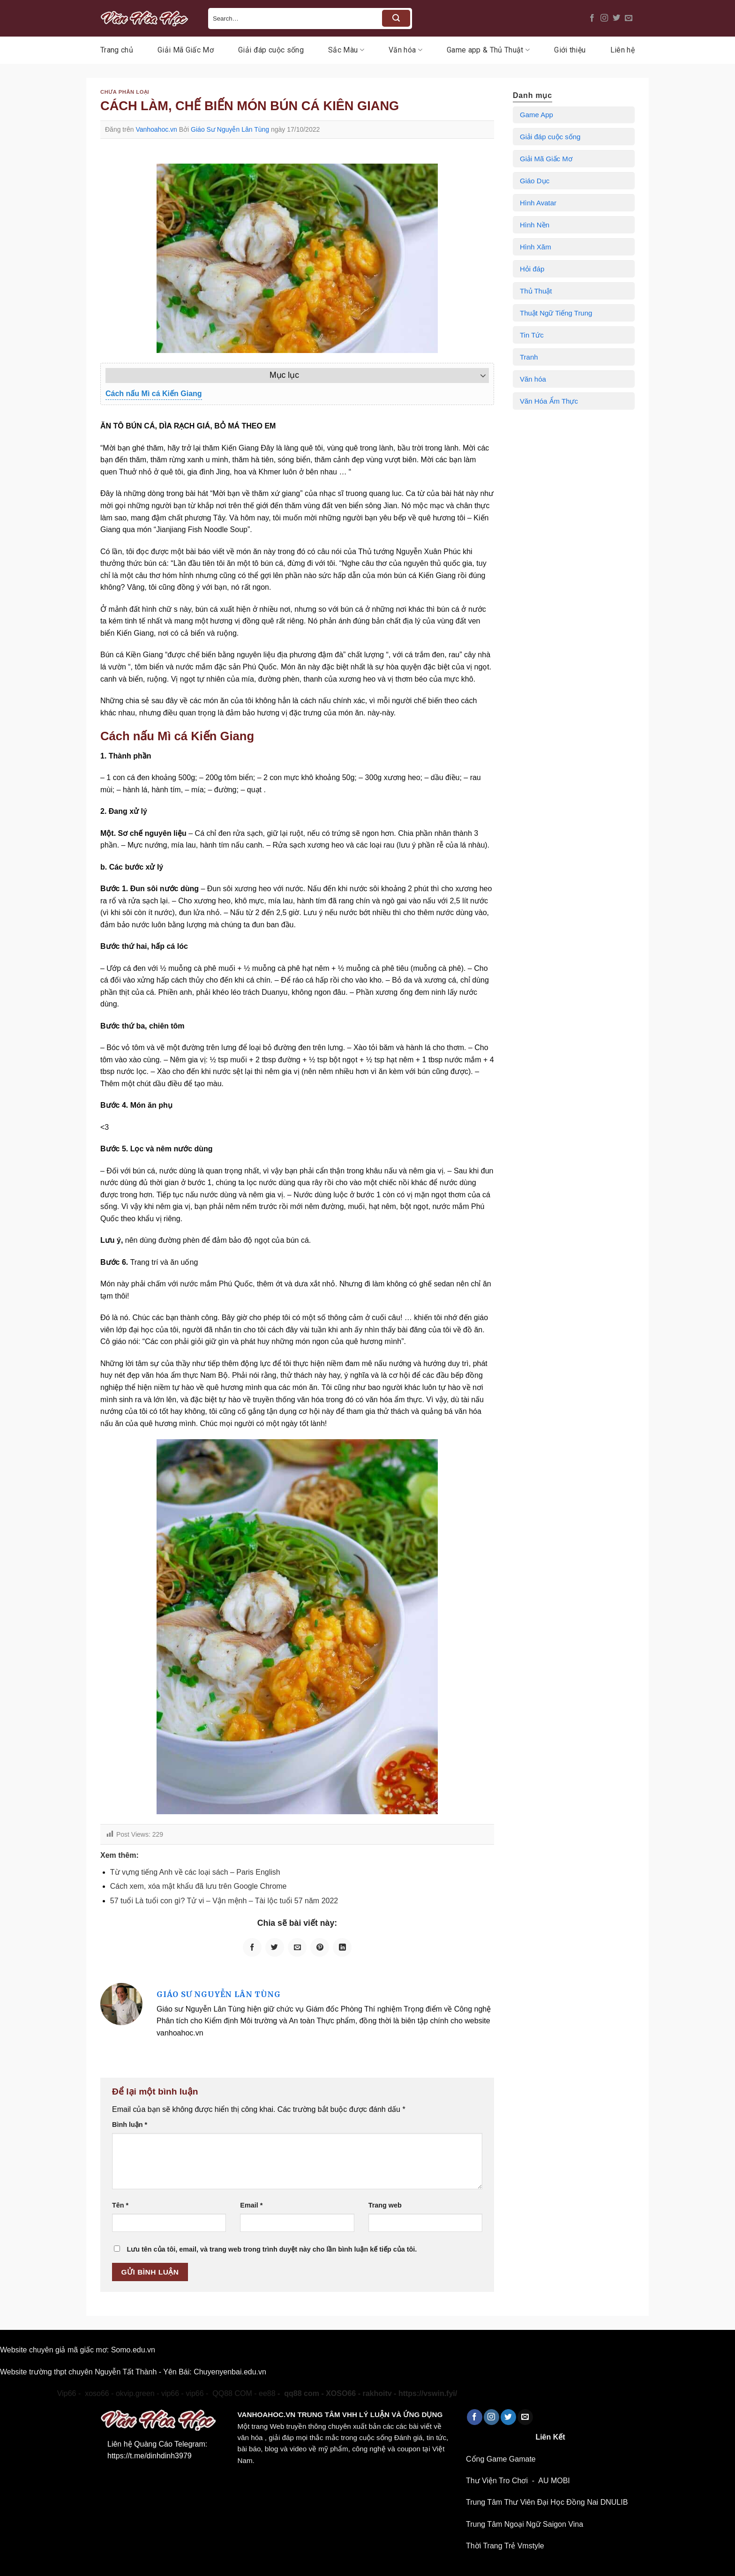 The height and width of the screenshot is (2576, 735). I want to click on https://t.me/dinhdinh3979, so click(149, 2456).